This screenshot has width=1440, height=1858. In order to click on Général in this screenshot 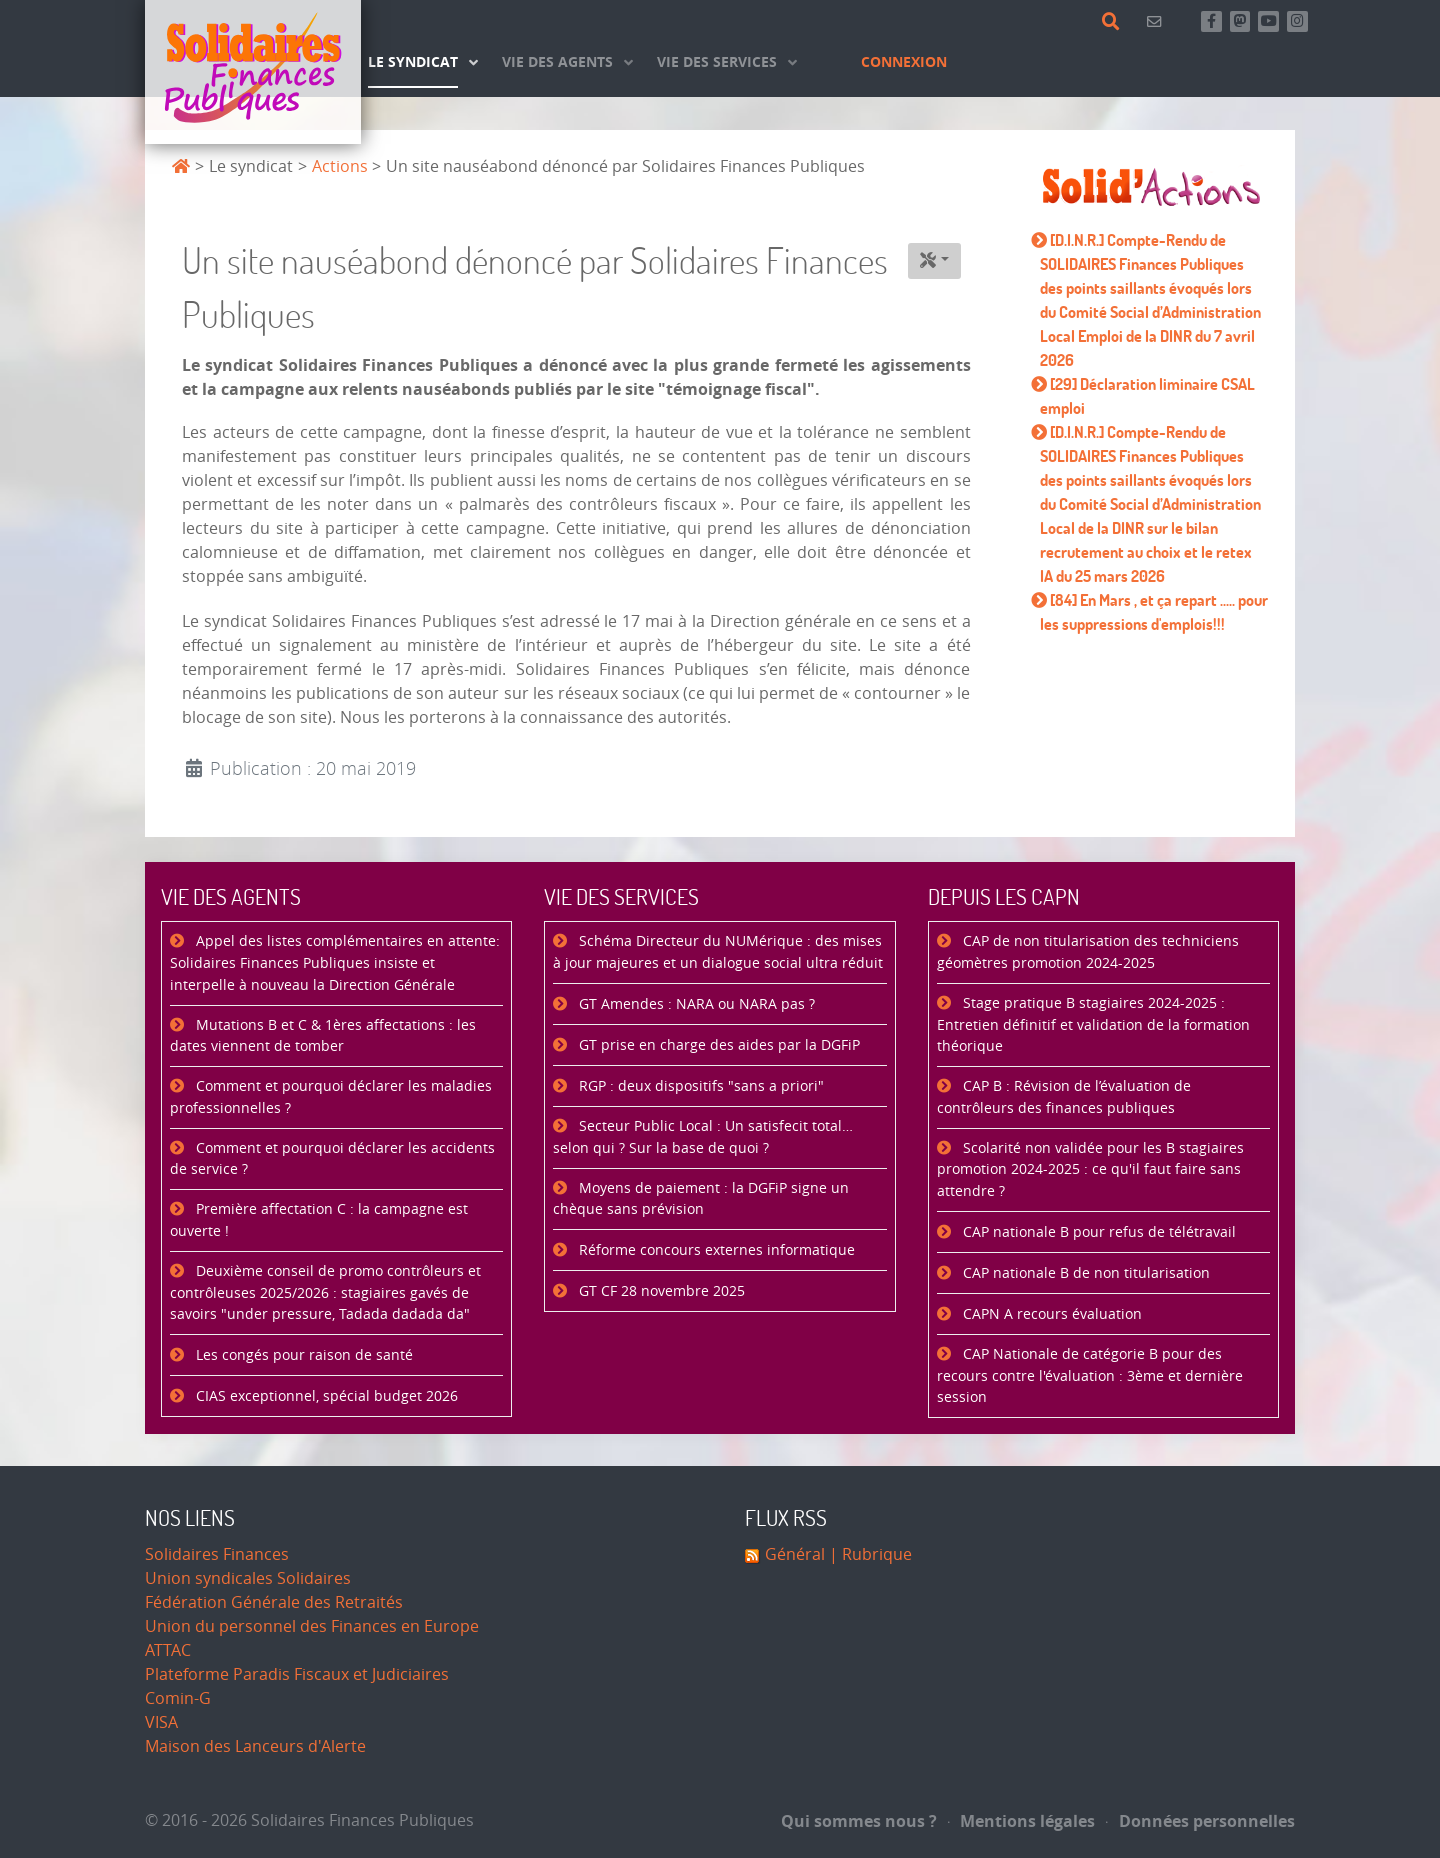, I will do `click(795, 1554)`.